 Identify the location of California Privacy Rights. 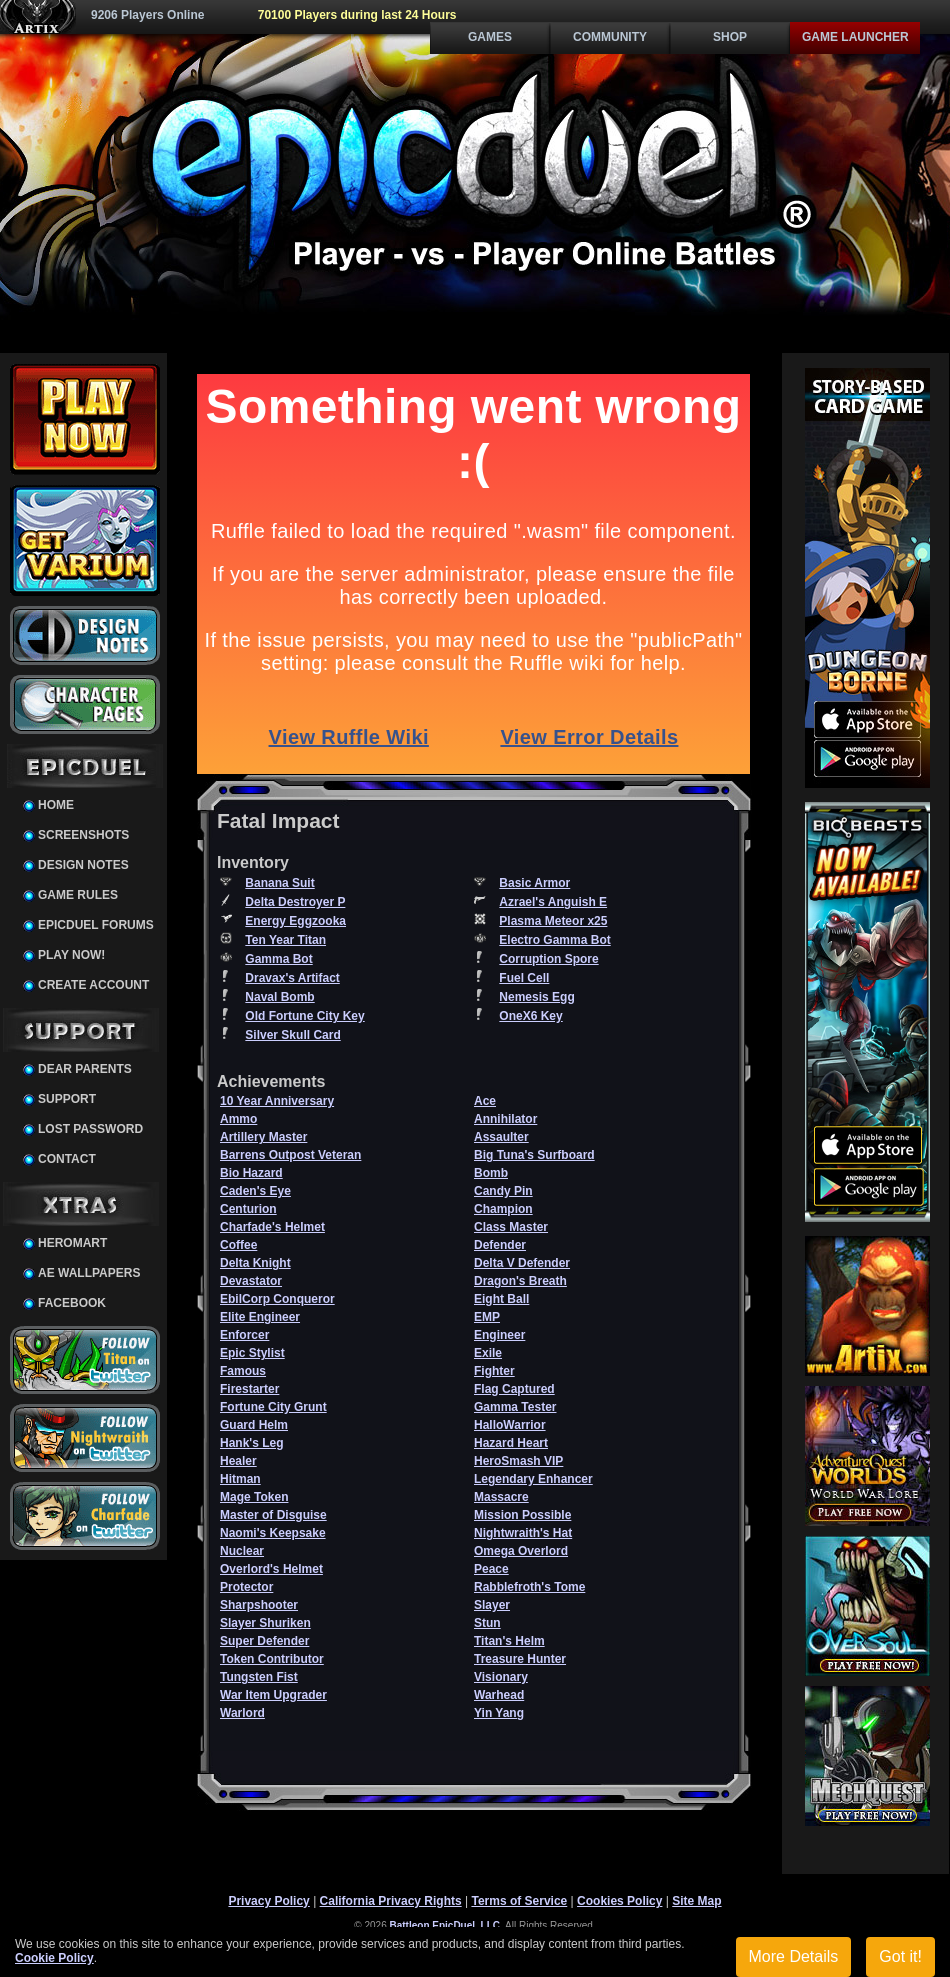
(391, 1901).